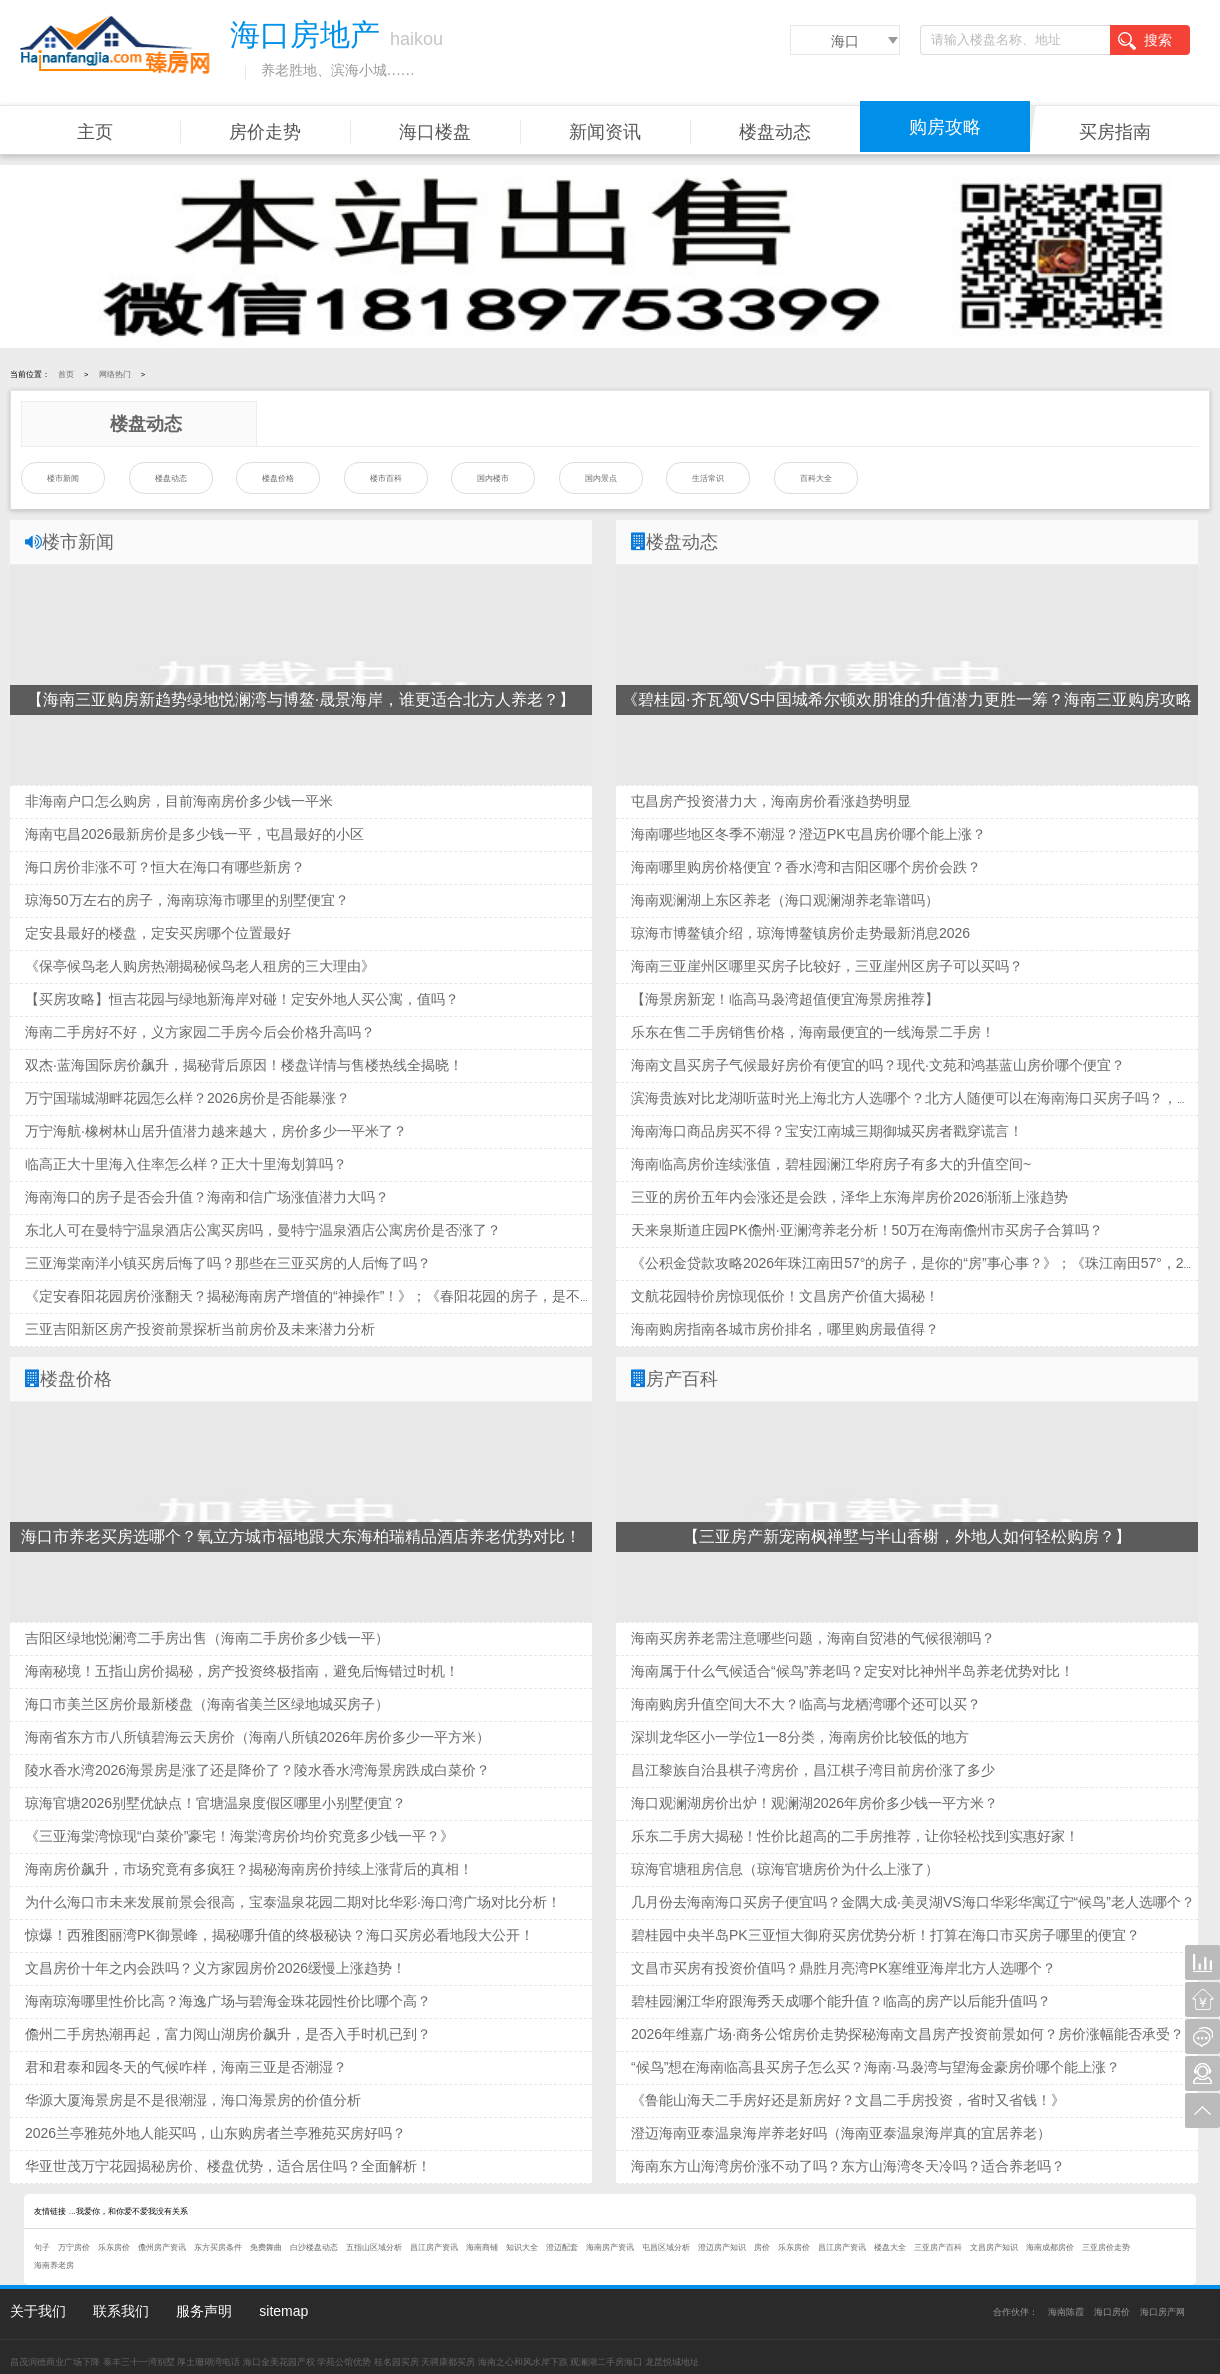 The image size is (1220, 2374). Describe the element at coordinates (257, 1737) in the screenshot. I see `海南省东方市八所镇碧海云天房价（海南八所镇2026年房价多少一平方米）` at that location.